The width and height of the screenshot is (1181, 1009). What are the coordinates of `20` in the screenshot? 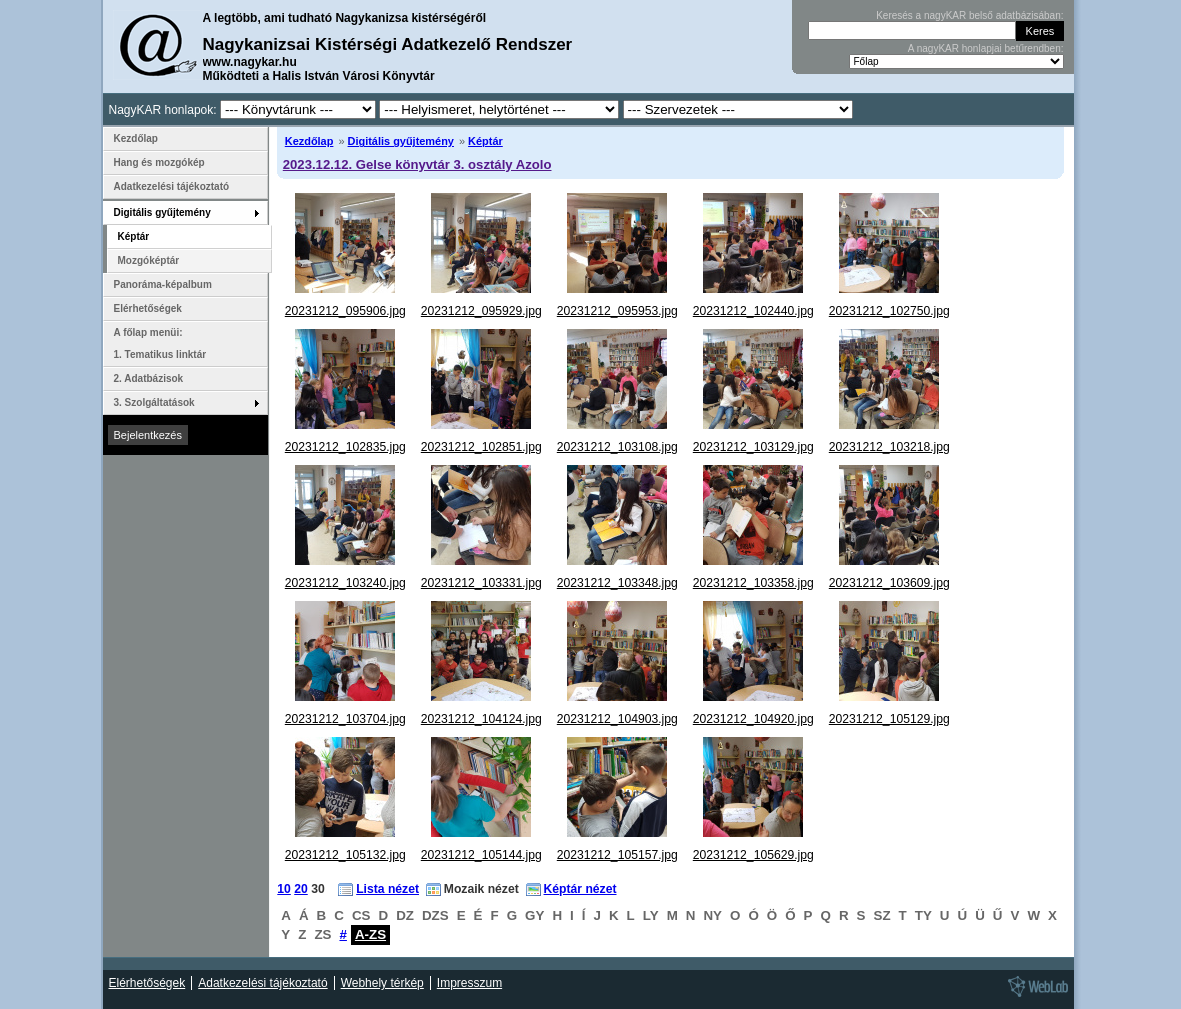 It's located at (301, 889).